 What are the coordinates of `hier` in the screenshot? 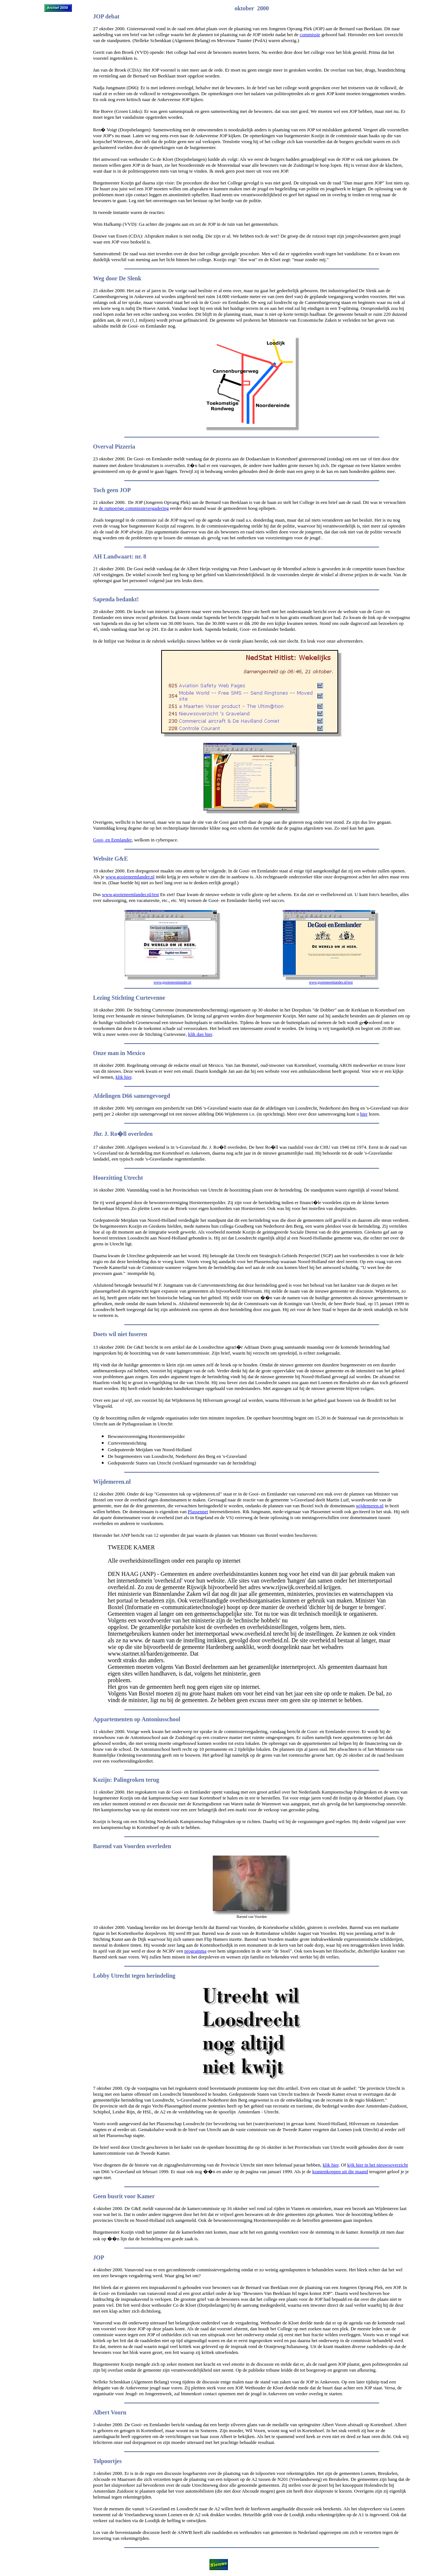 It's located at (363, 1114).